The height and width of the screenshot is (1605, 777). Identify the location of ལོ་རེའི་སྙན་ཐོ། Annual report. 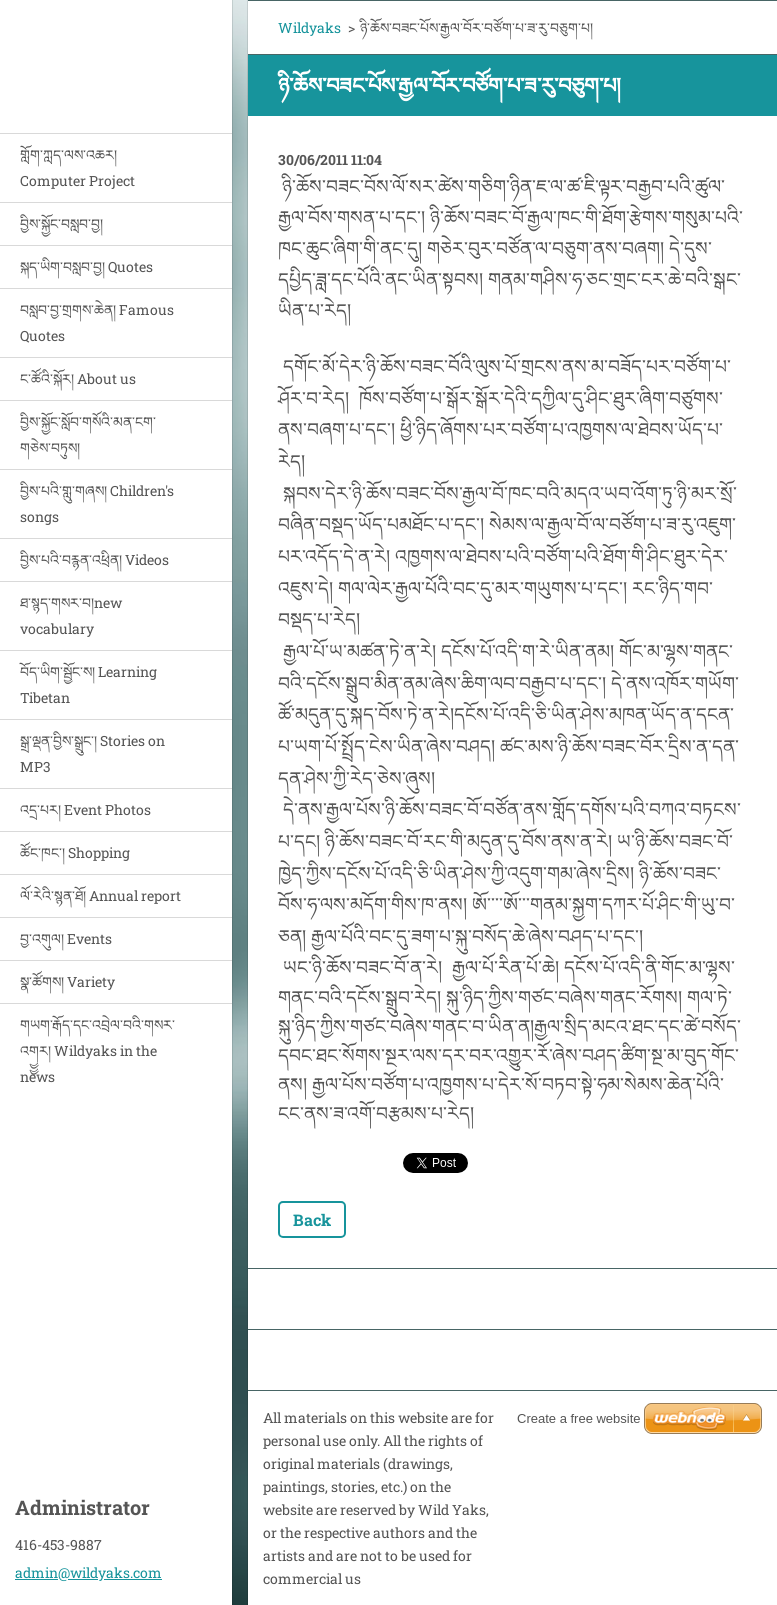
(100, 895).